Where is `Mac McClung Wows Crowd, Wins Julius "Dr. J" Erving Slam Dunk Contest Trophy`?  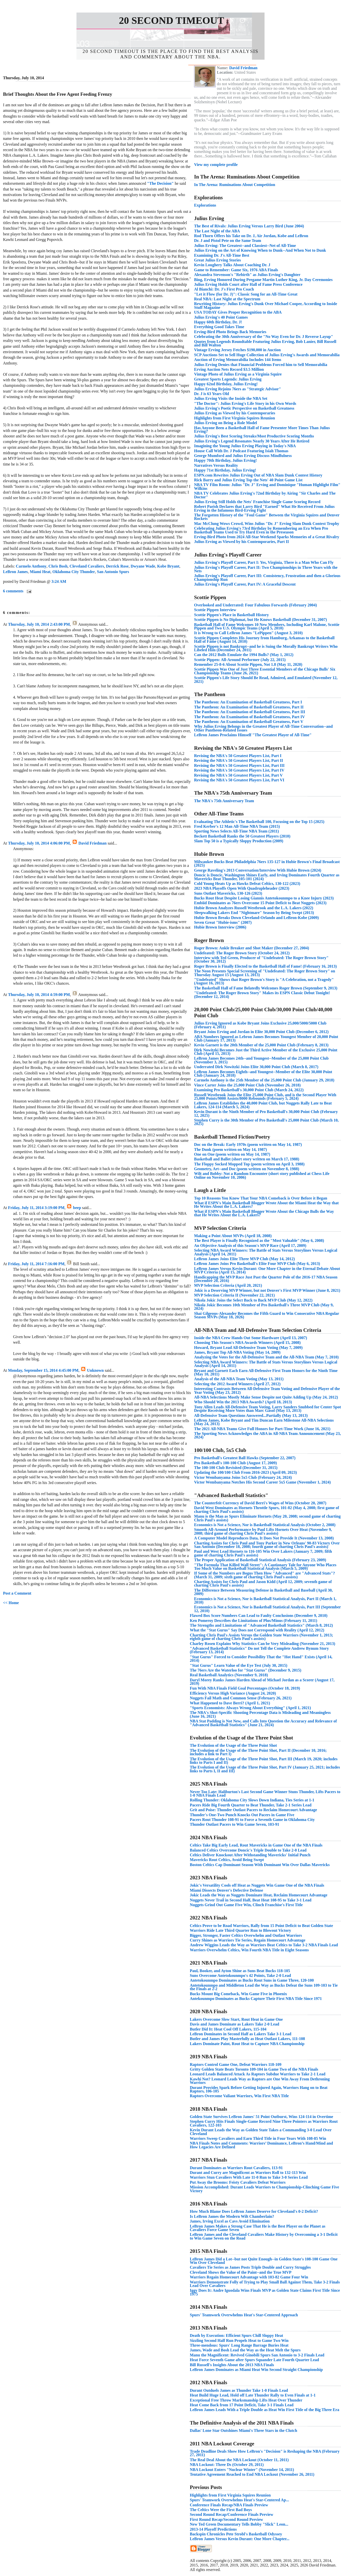 Mac McClung Wows Crowd, Wins Julius "Dr. J" Erving Slam Dunk Contest Trophy is located at coordinates (266, 523).